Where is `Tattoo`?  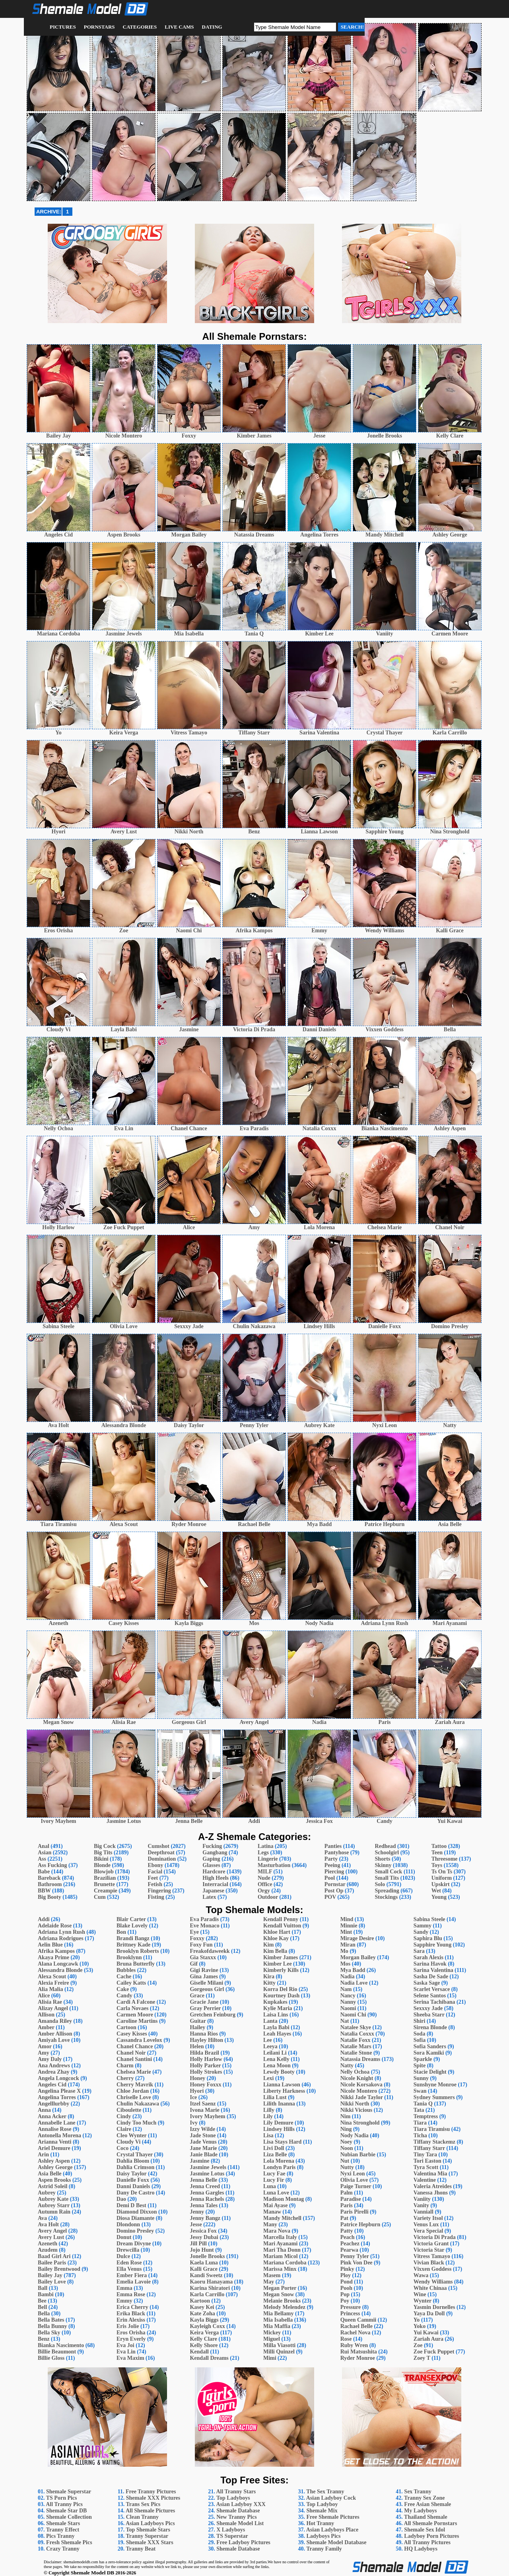
Tattoo is located at coordinates (439, 1846).